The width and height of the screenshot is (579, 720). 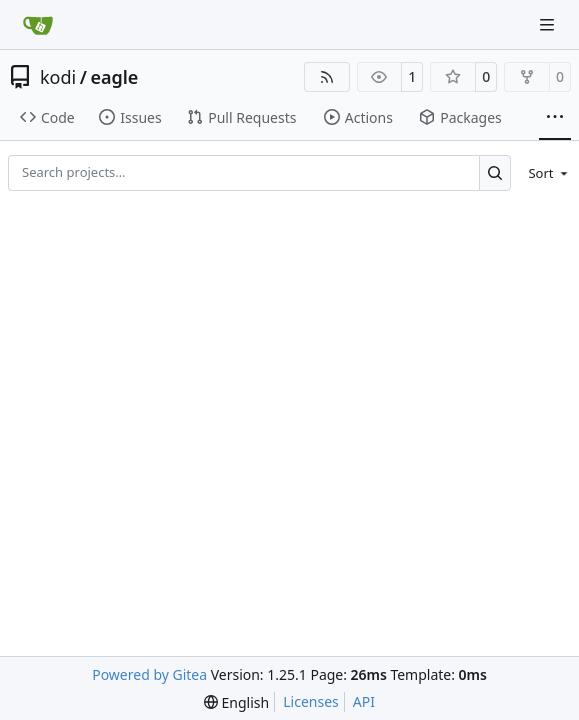 I want to click on kodi, so click(x=58, y=77).